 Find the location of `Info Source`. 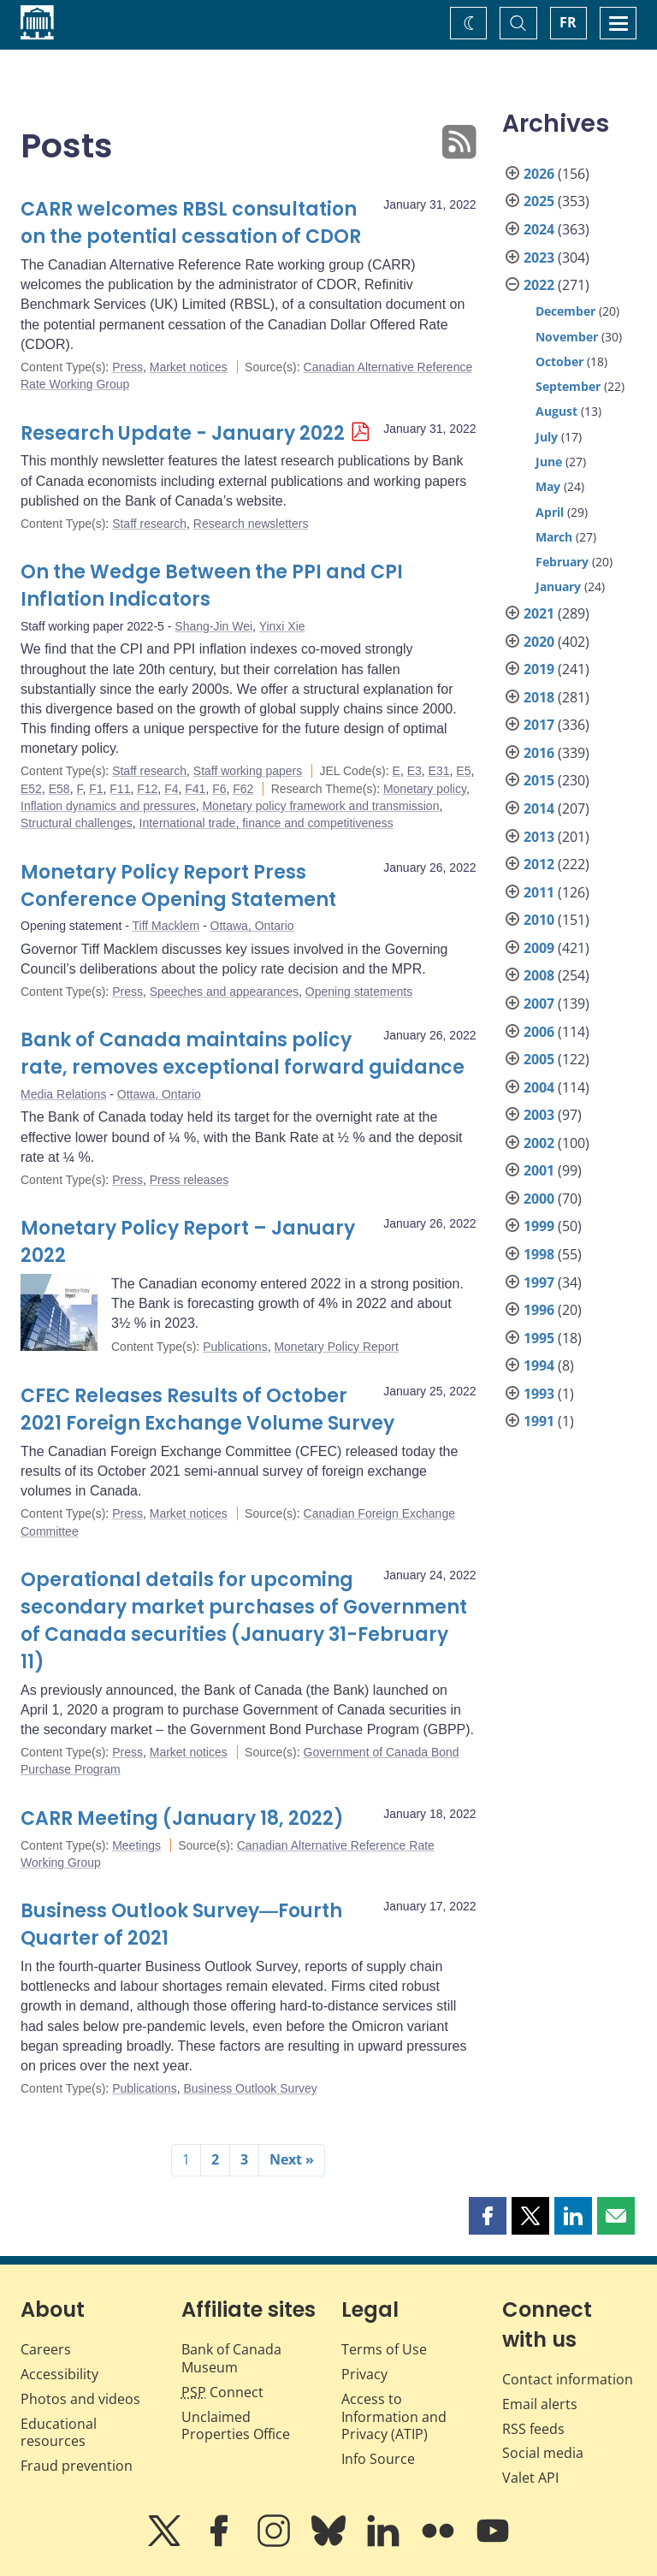

Info Source is located at coordinates (378, 2458).